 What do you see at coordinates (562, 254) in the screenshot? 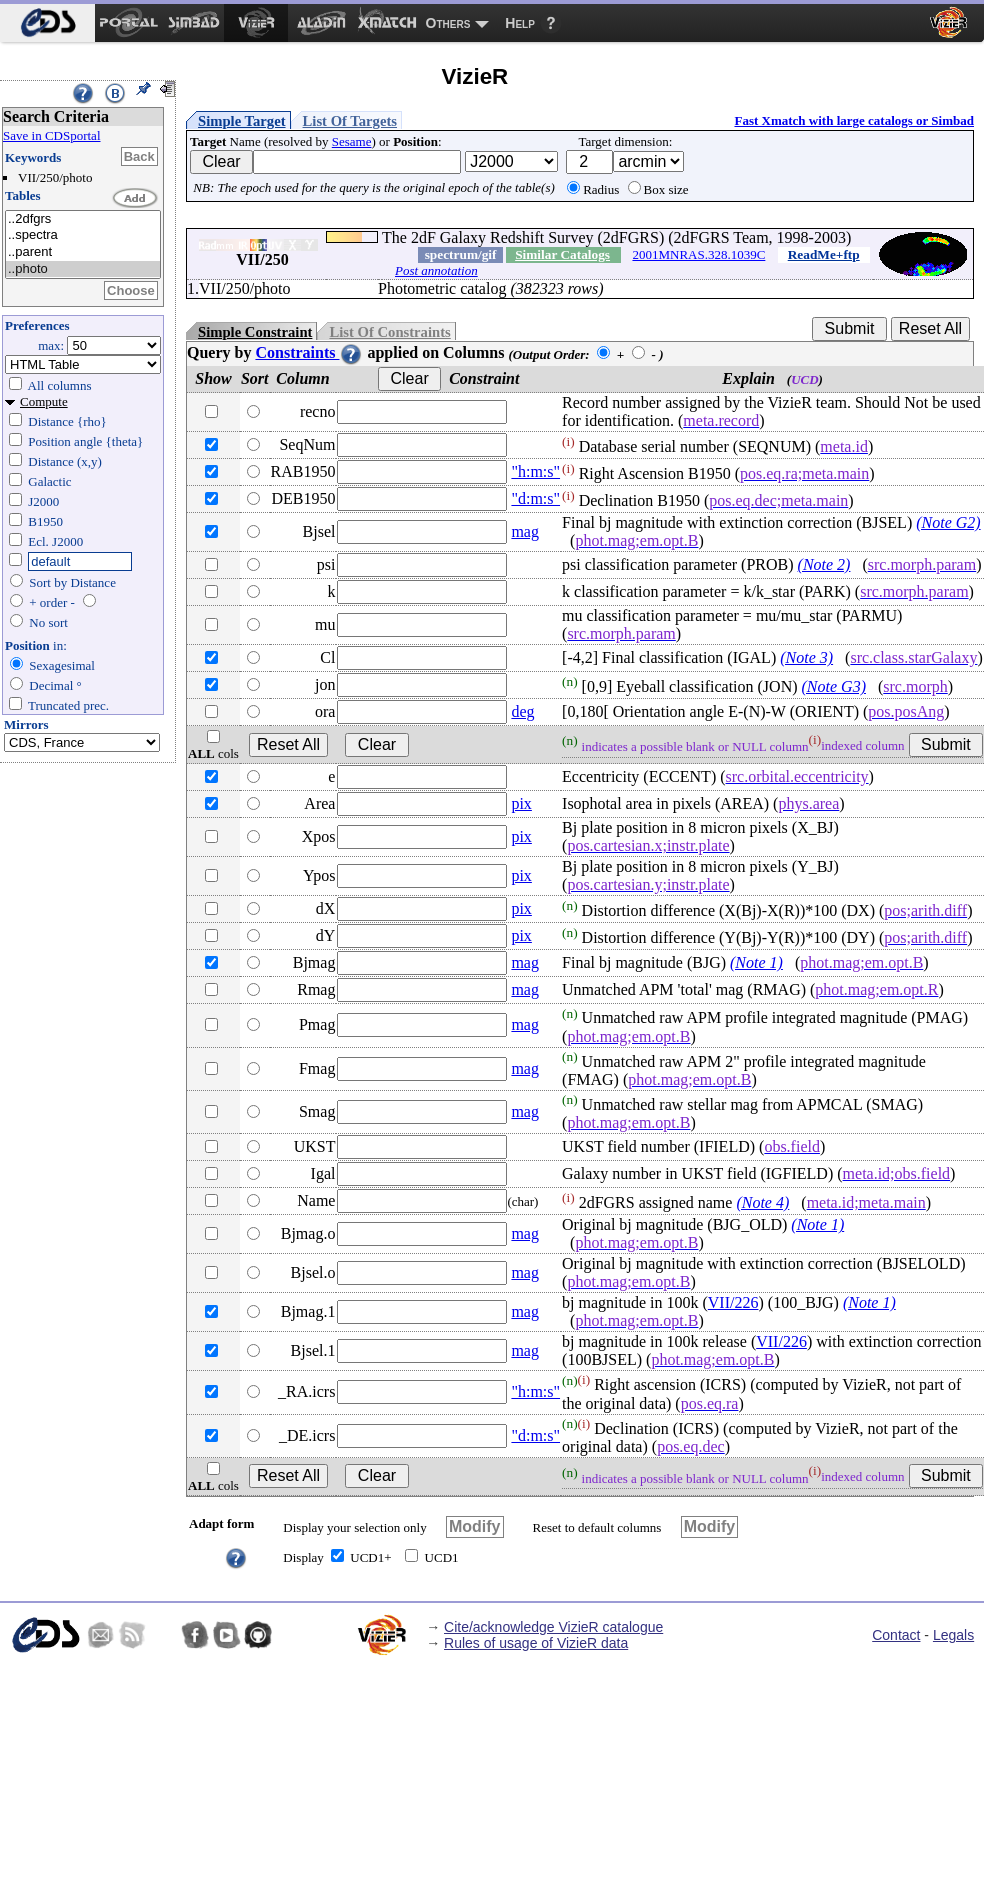
I see `Similar Catalogs` at bounding box center [562, 254].